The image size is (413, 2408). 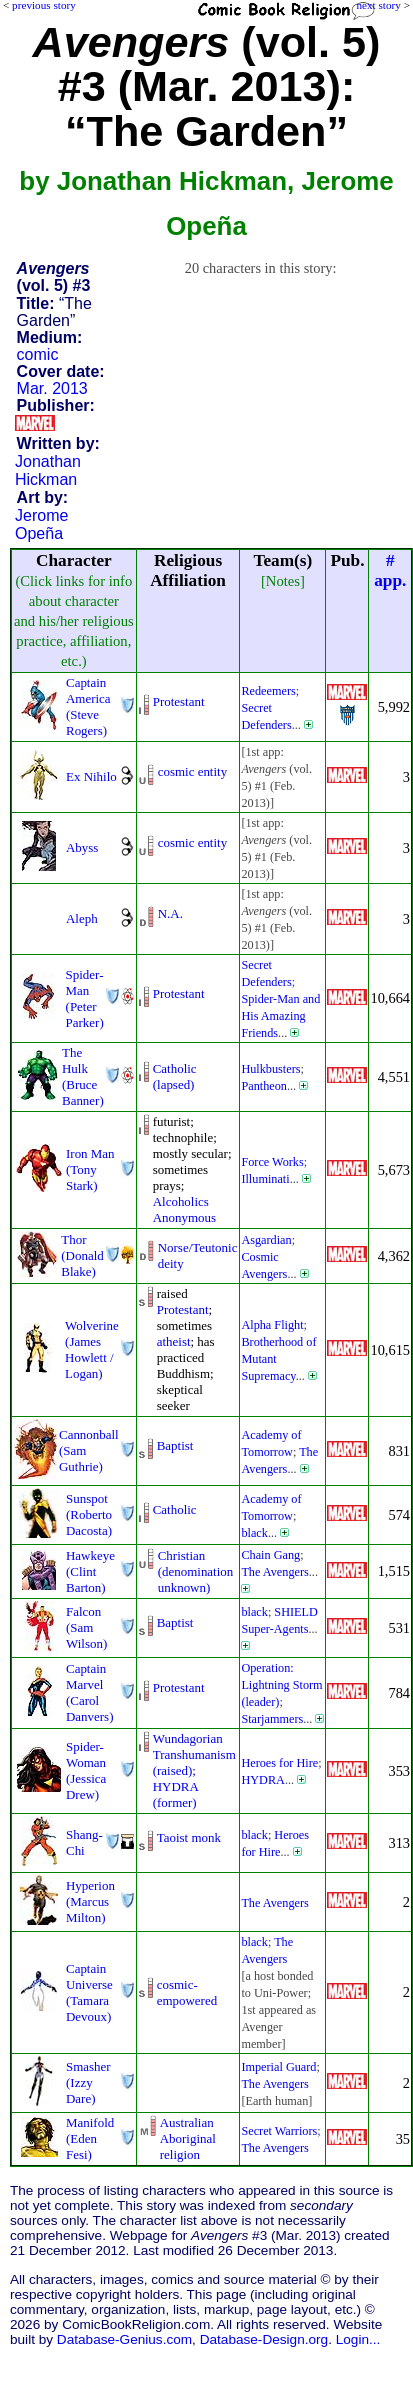 What do you see at coordinates (263, 1780) in the screenshot?
I see `HYDRA` at bounding box center [263, 1780].